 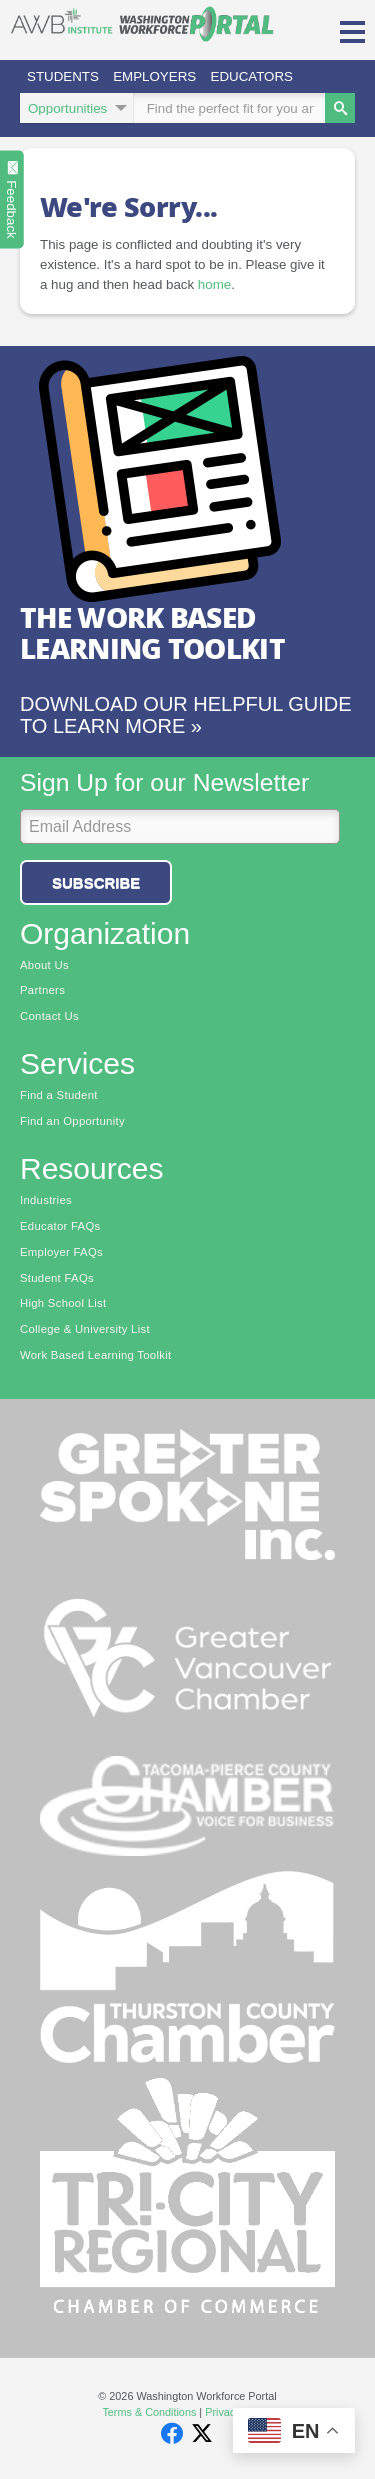 What do you see at coordinates (49, 1016) in the screenshot?
I see `Contact Us` at bounding box center [49, 1016].